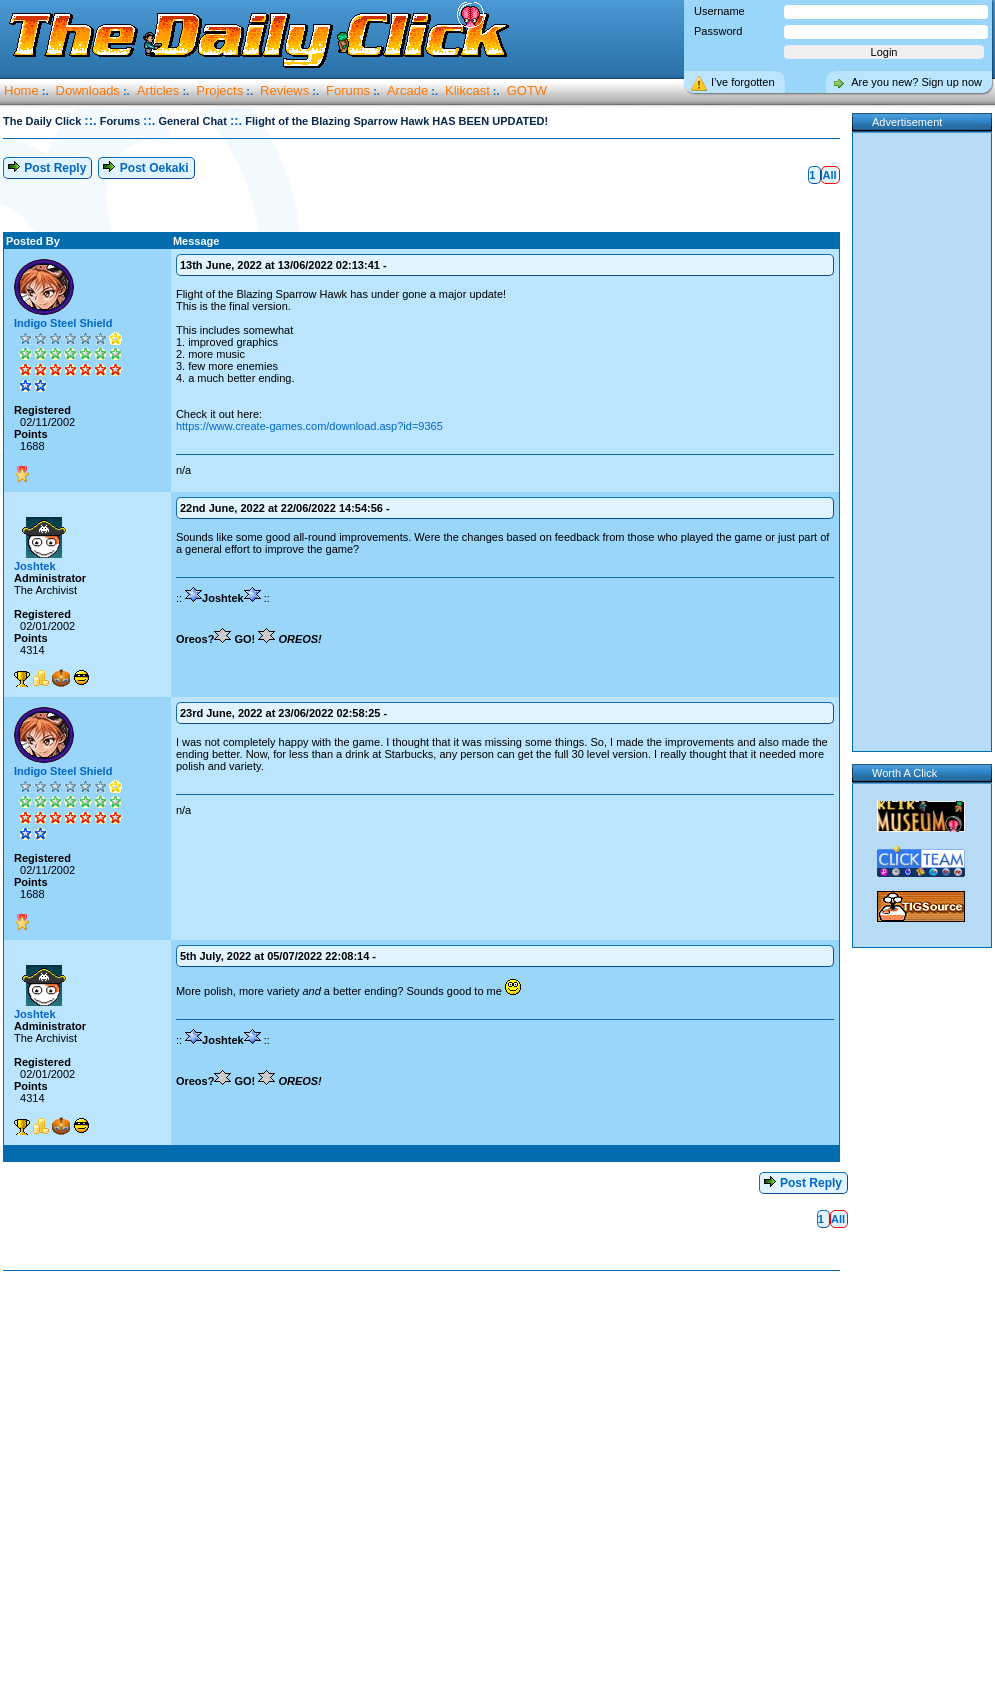 This screenshot has height=1682, width=995. I want to click on Post Oekaki, so click(145, 166).